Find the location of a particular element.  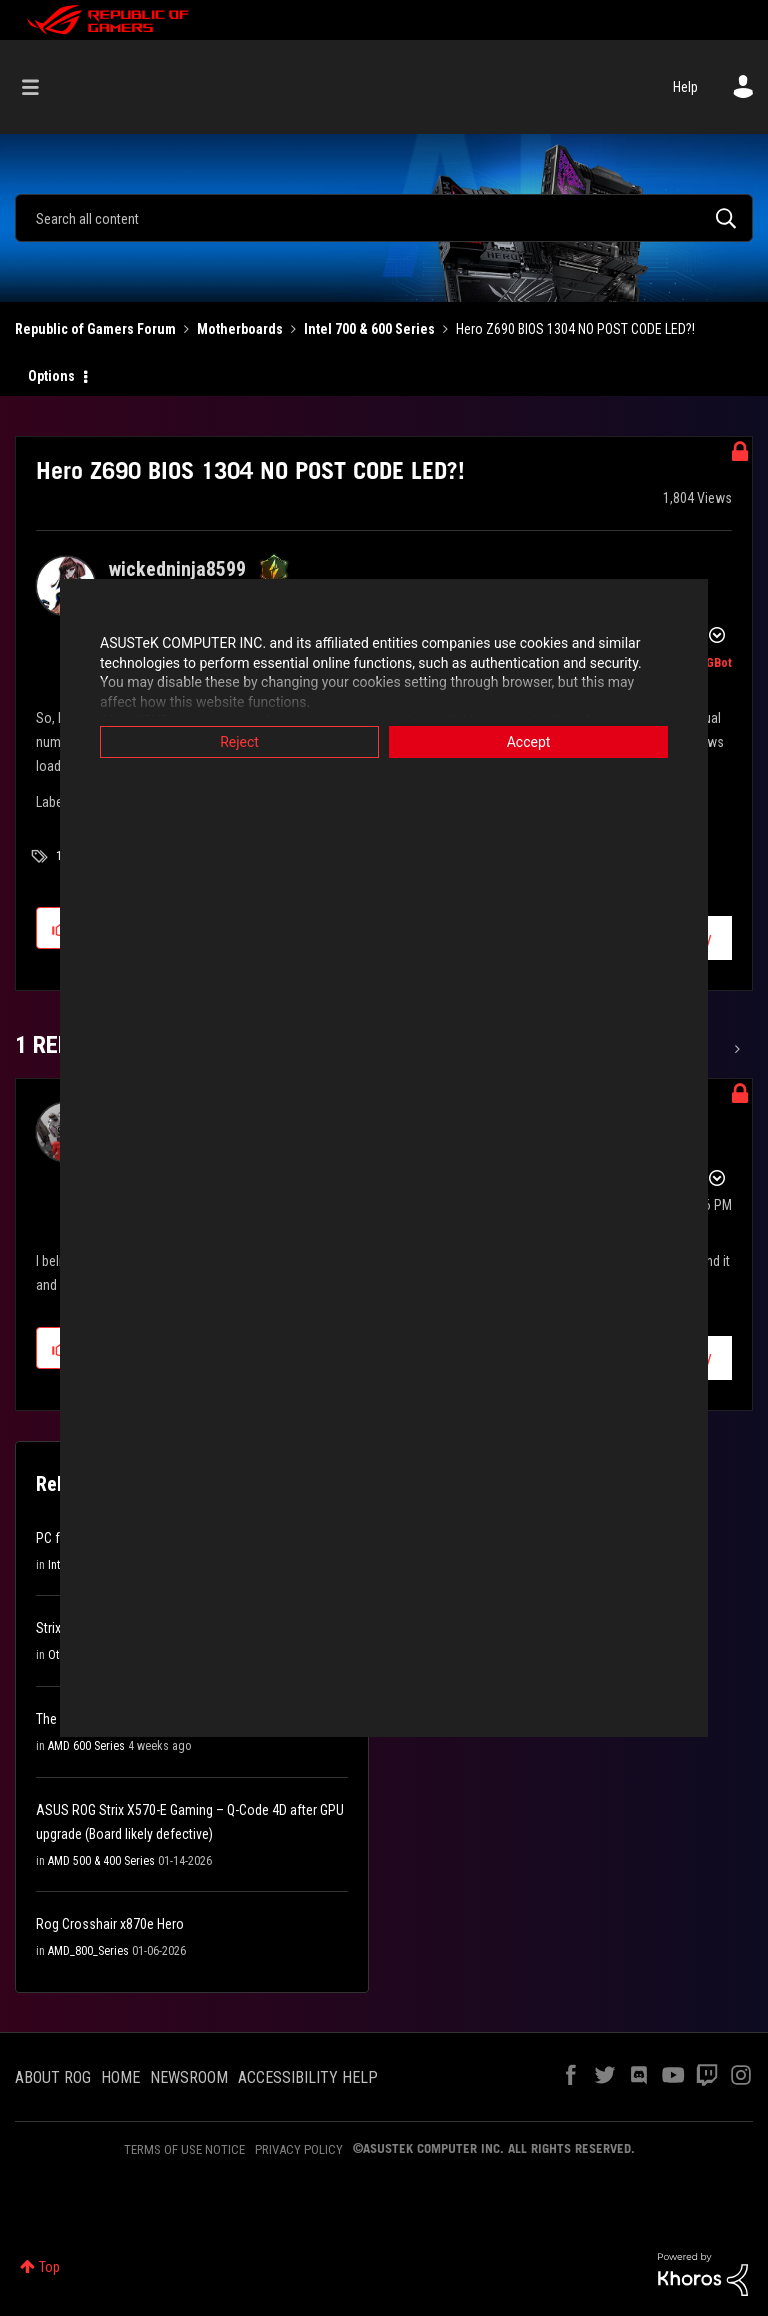

Reject [button] is located at coordinates (239, 742).